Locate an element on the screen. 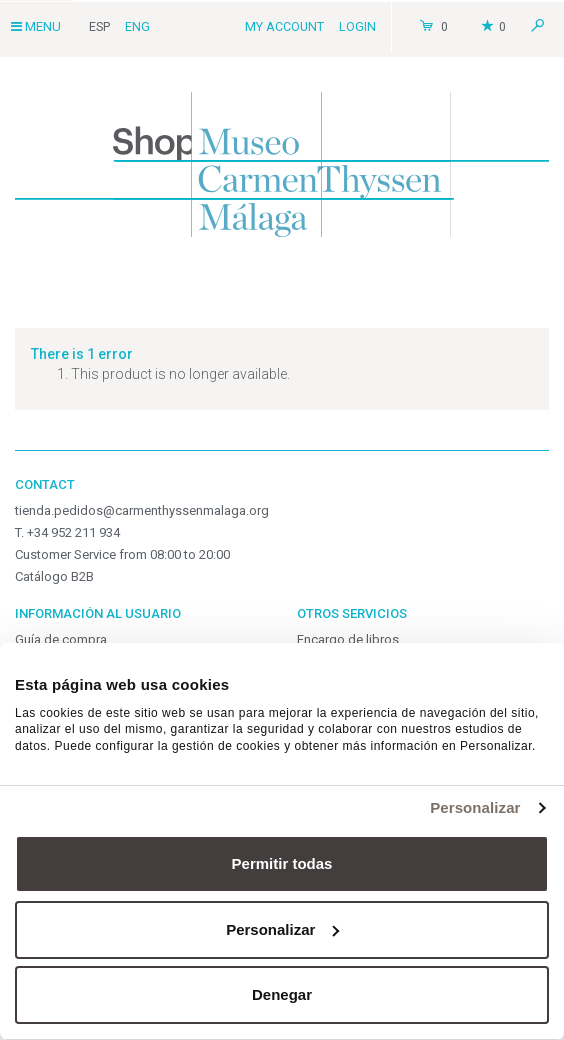  Menu is located at coordinates (36, 26).